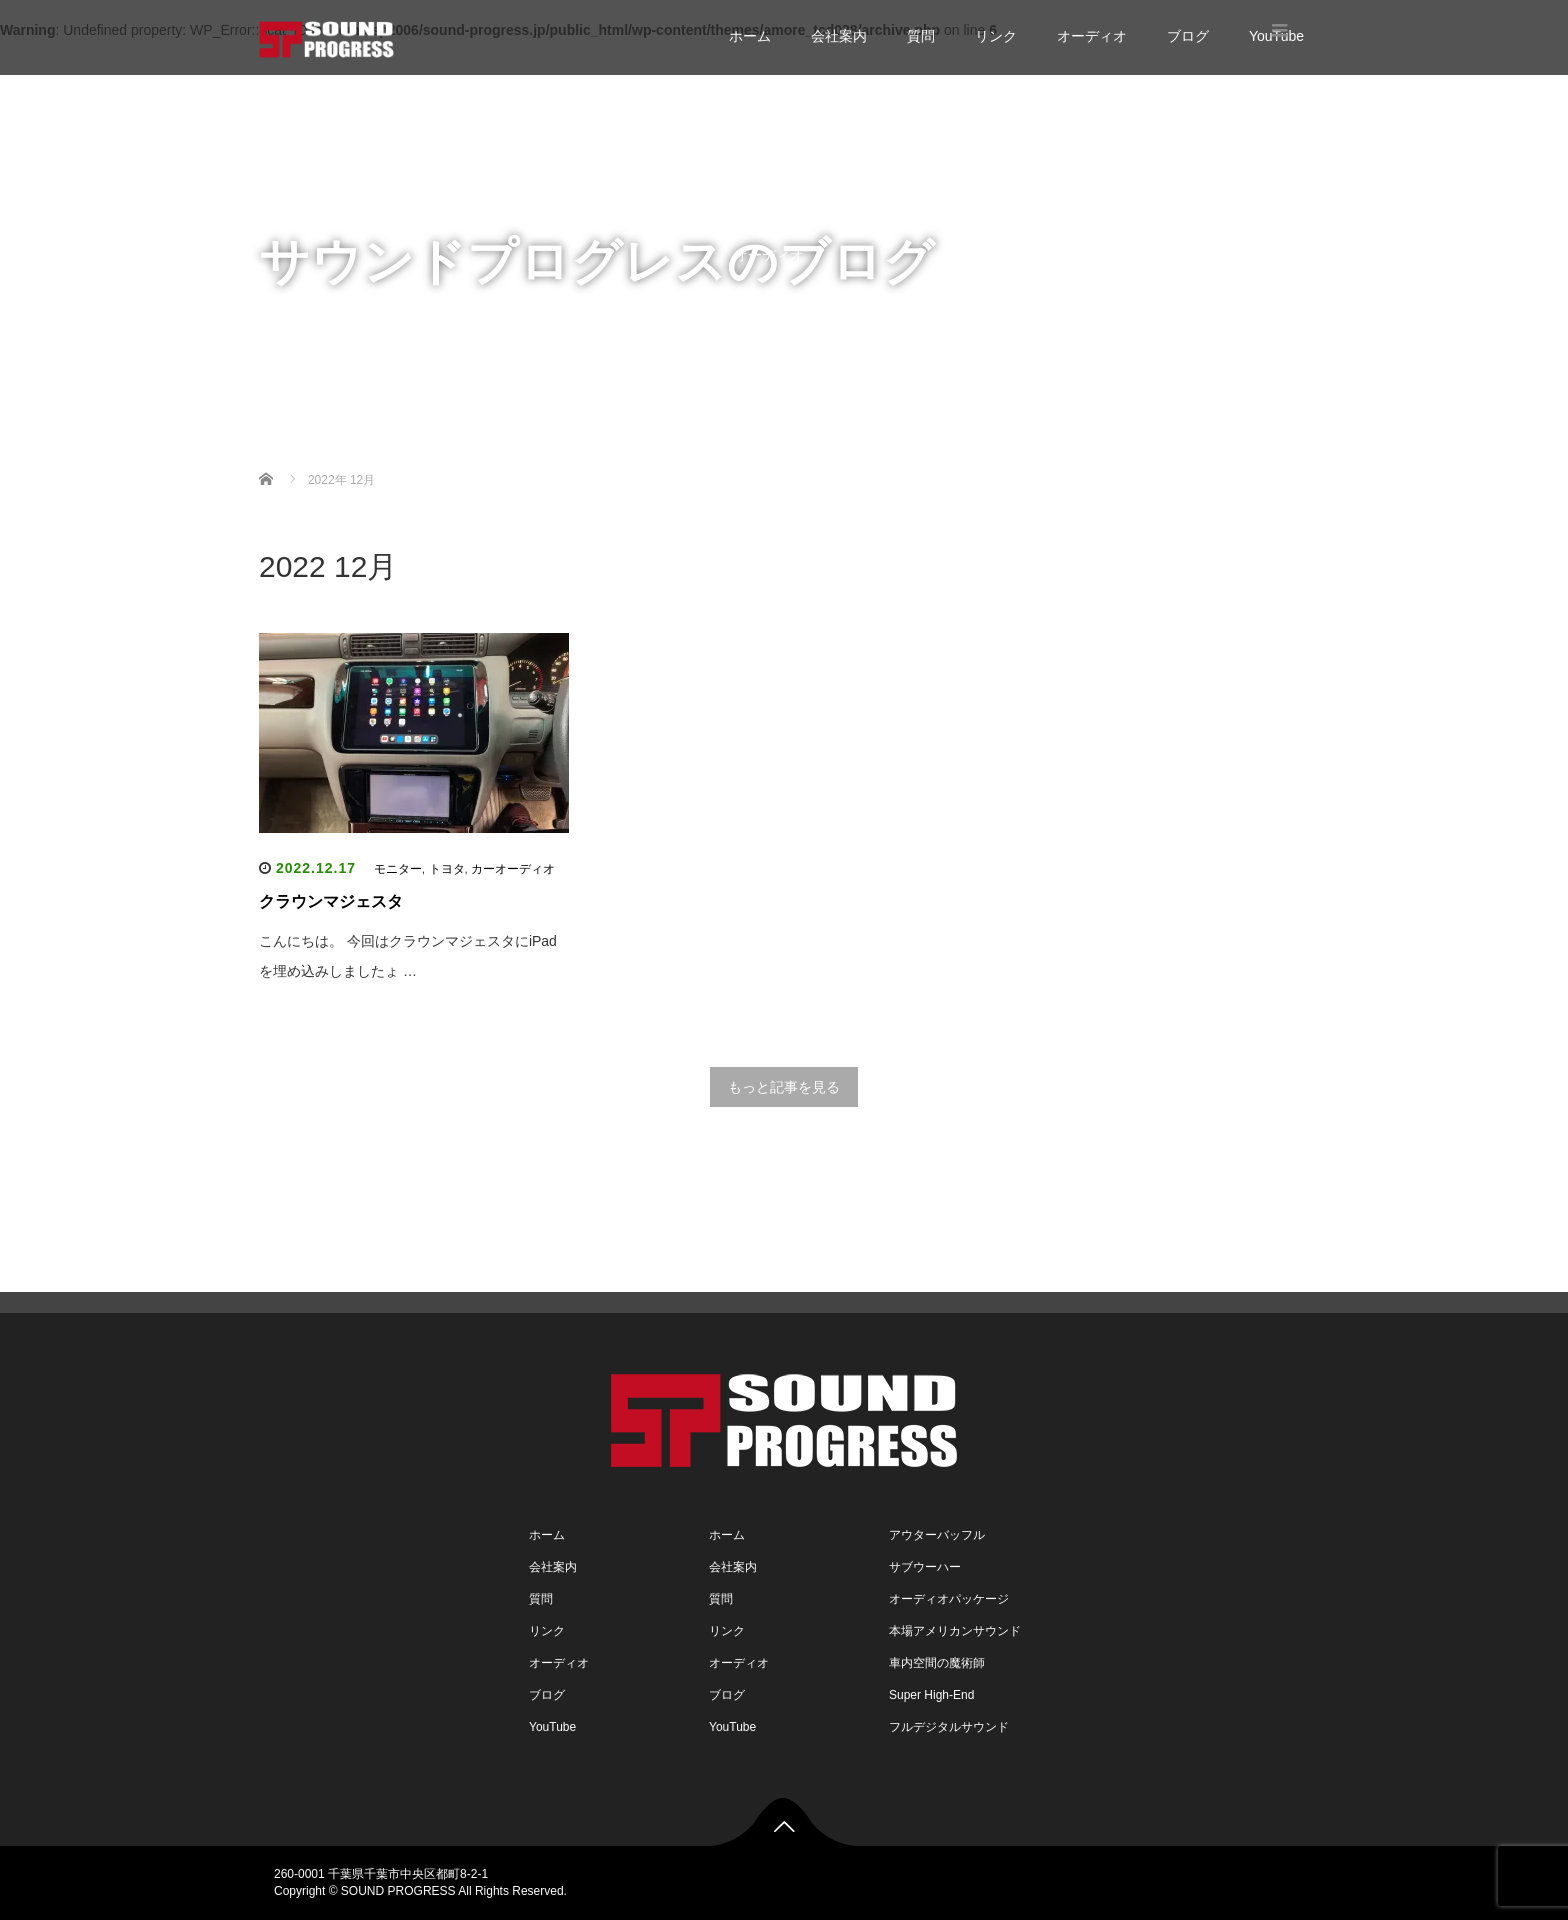 The width and height of the screenshot is (1568, 1920). What do you see at coordinates (1188, 36) in the screenshot?
I see `ブログ` at bounding box center [1188, 36].